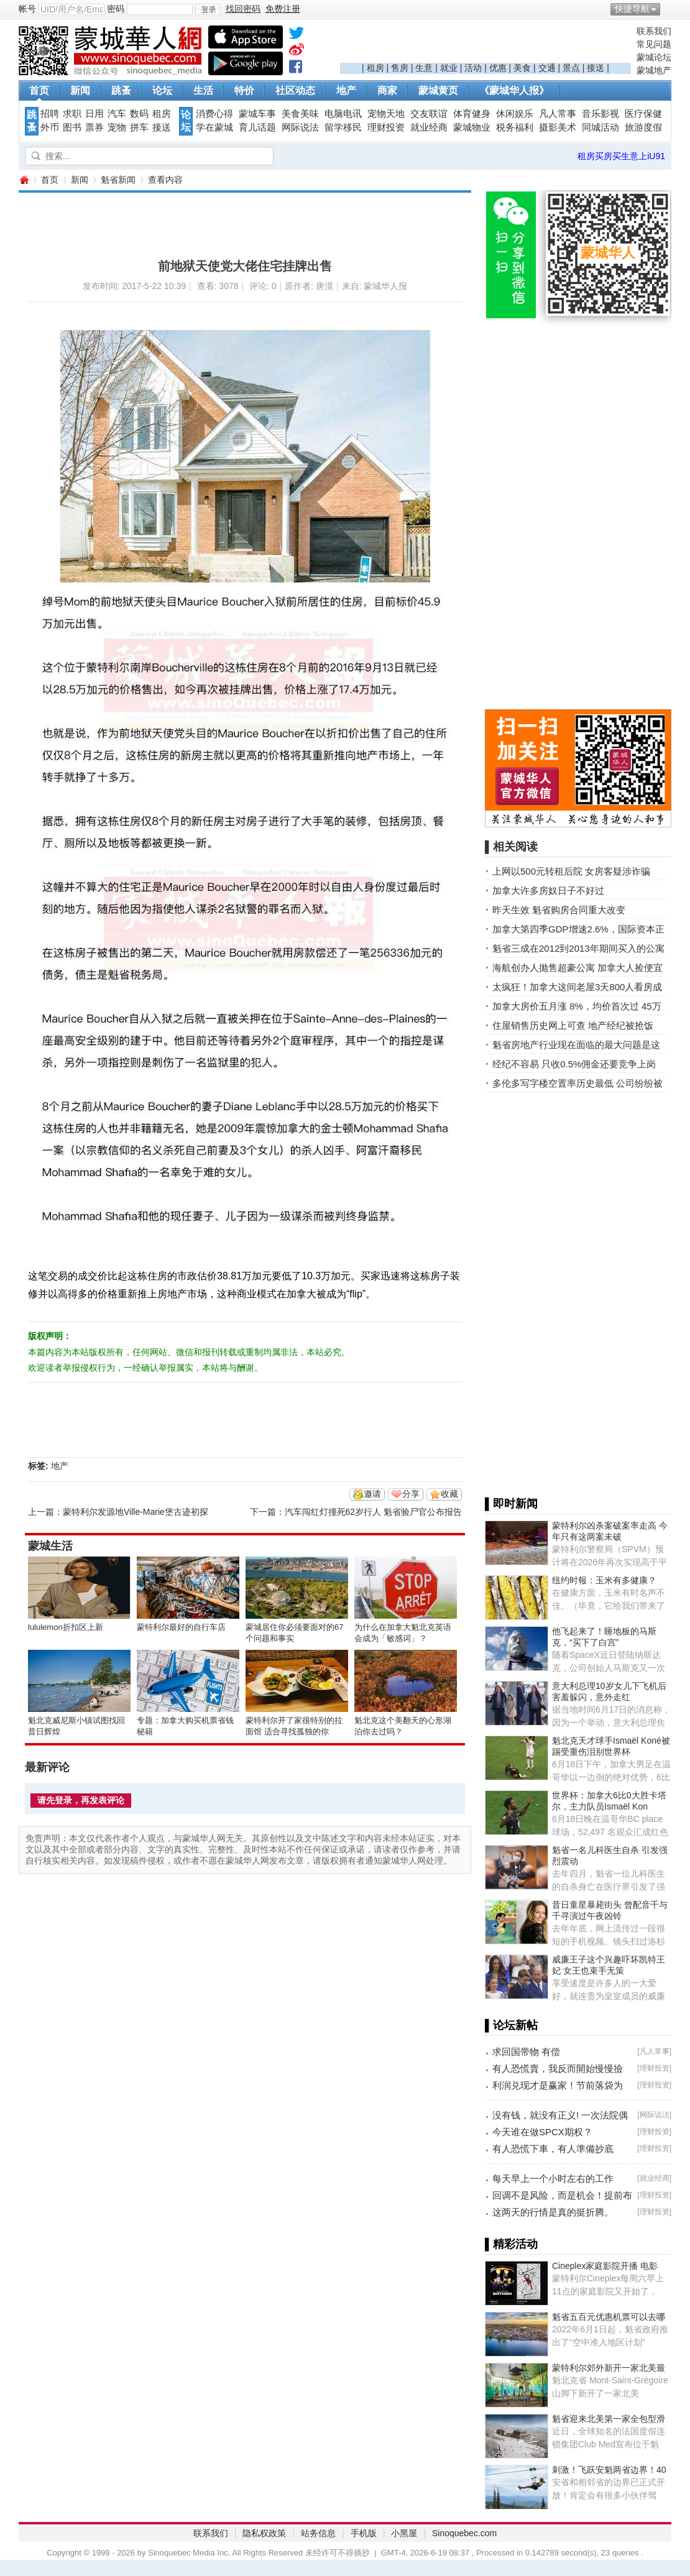 The image size is (690, 2576). Describe the element at coordinates (49, 127) in the screenshot. I see `外币` at that location.